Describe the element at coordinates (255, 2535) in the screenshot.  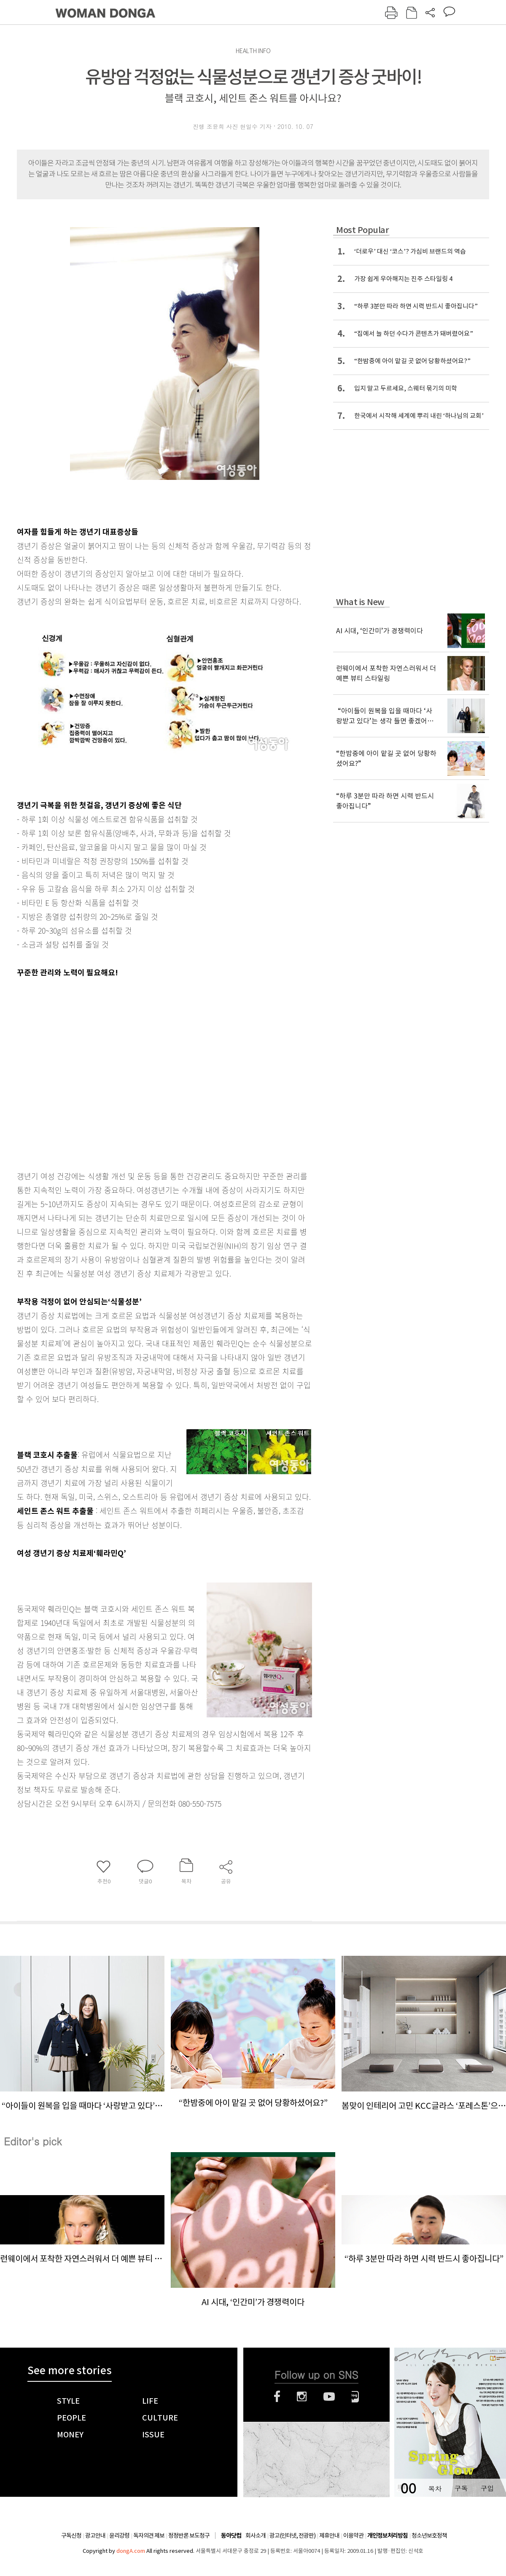
I see `회사소개` at that location.